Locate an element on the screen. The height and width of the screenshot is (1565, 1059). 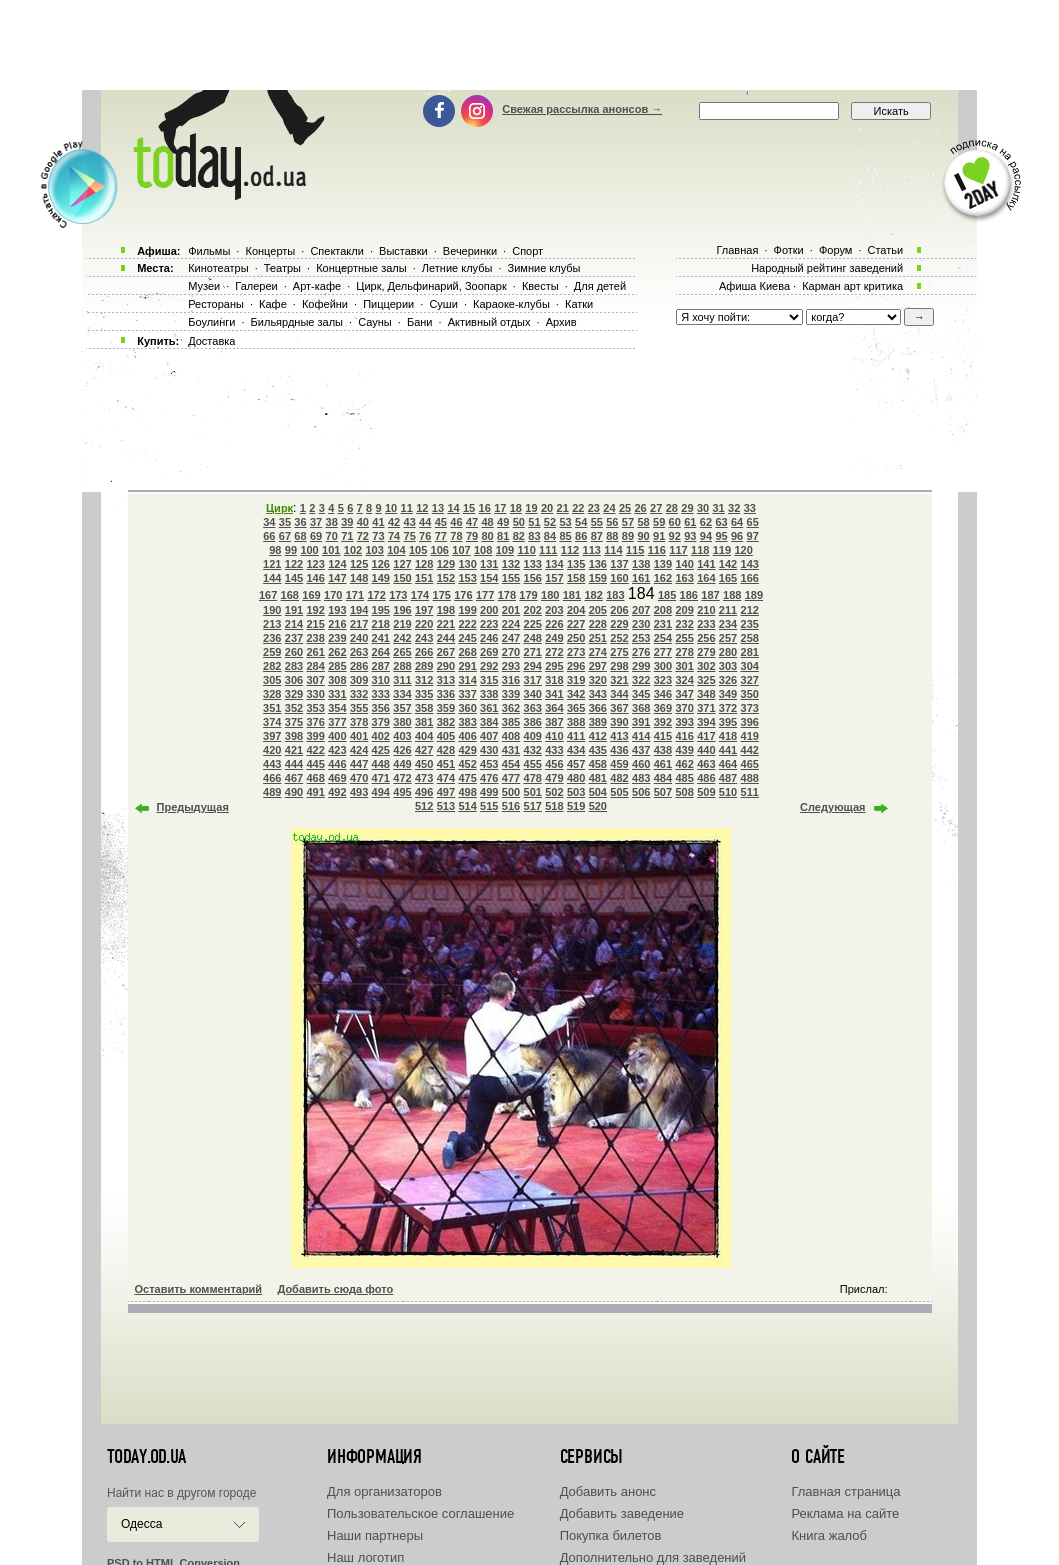
386 is located at coordinates (533, 722).